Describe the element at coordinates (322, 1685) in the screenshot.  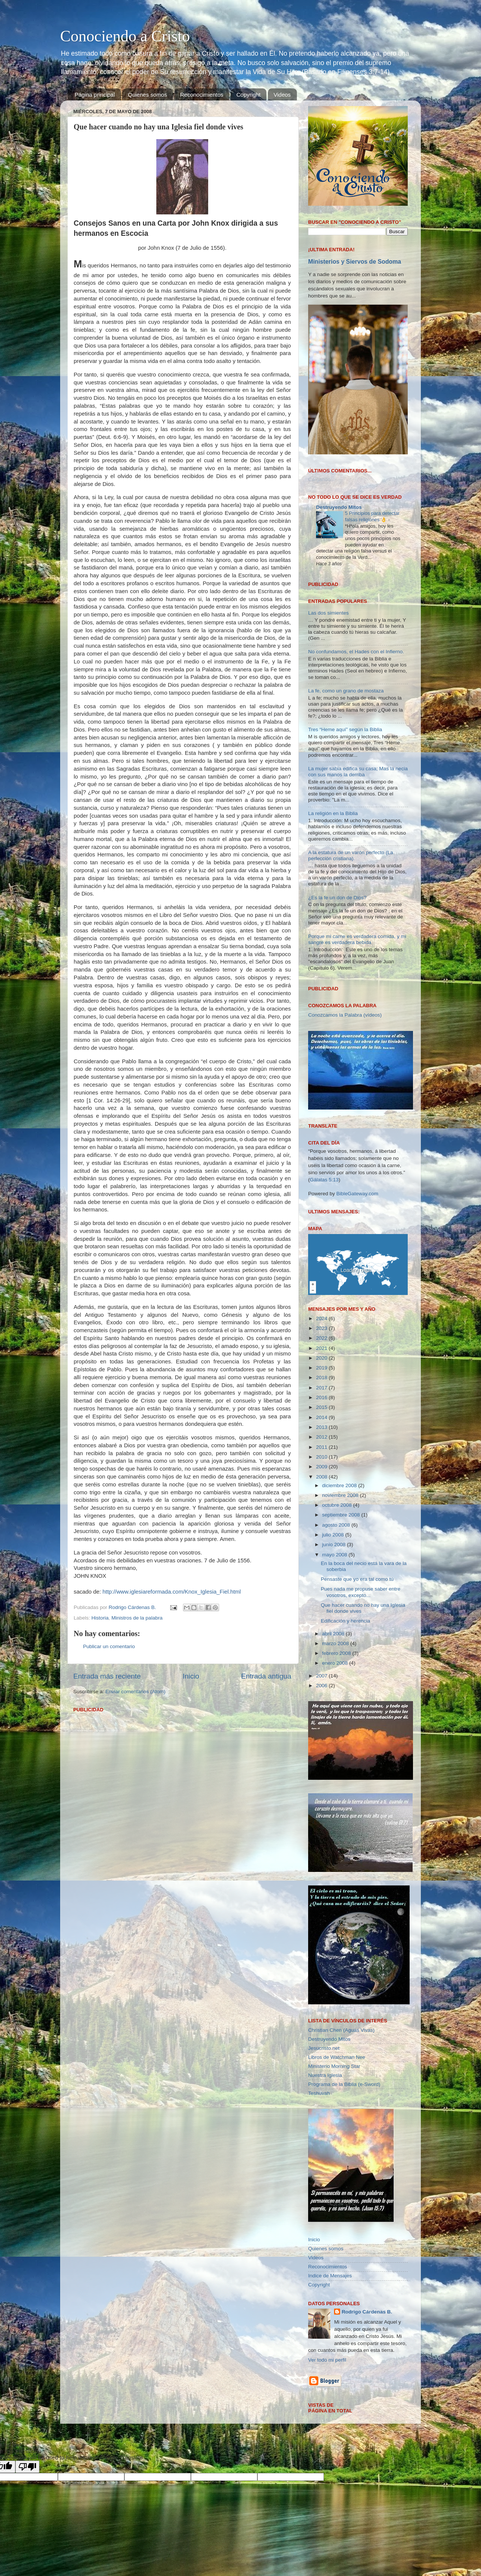
I see `2006` at that location.